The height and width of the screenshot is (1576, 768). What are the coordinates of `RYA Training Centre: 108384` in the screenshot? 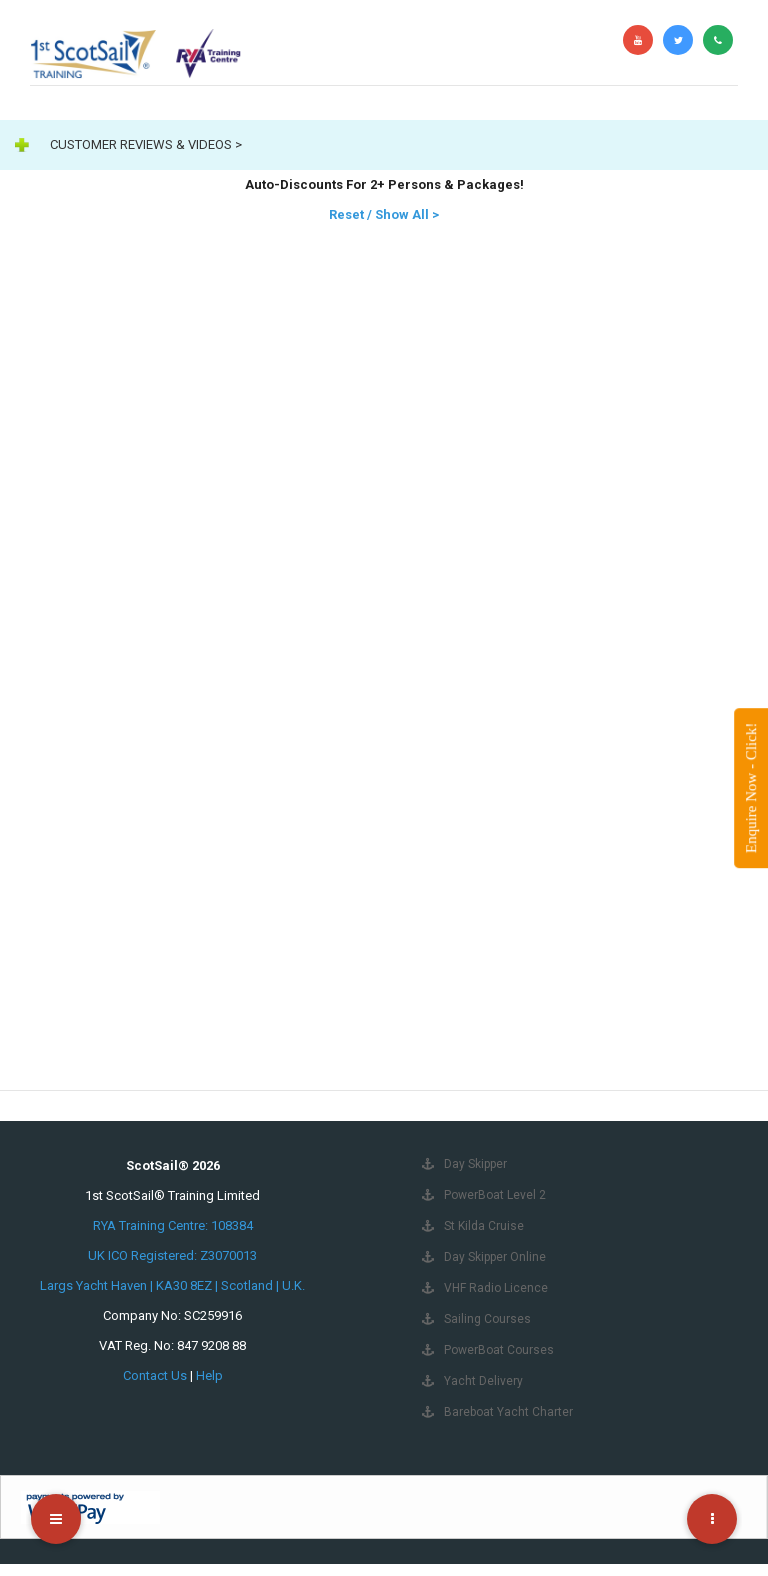 It's located at (173, 1225).